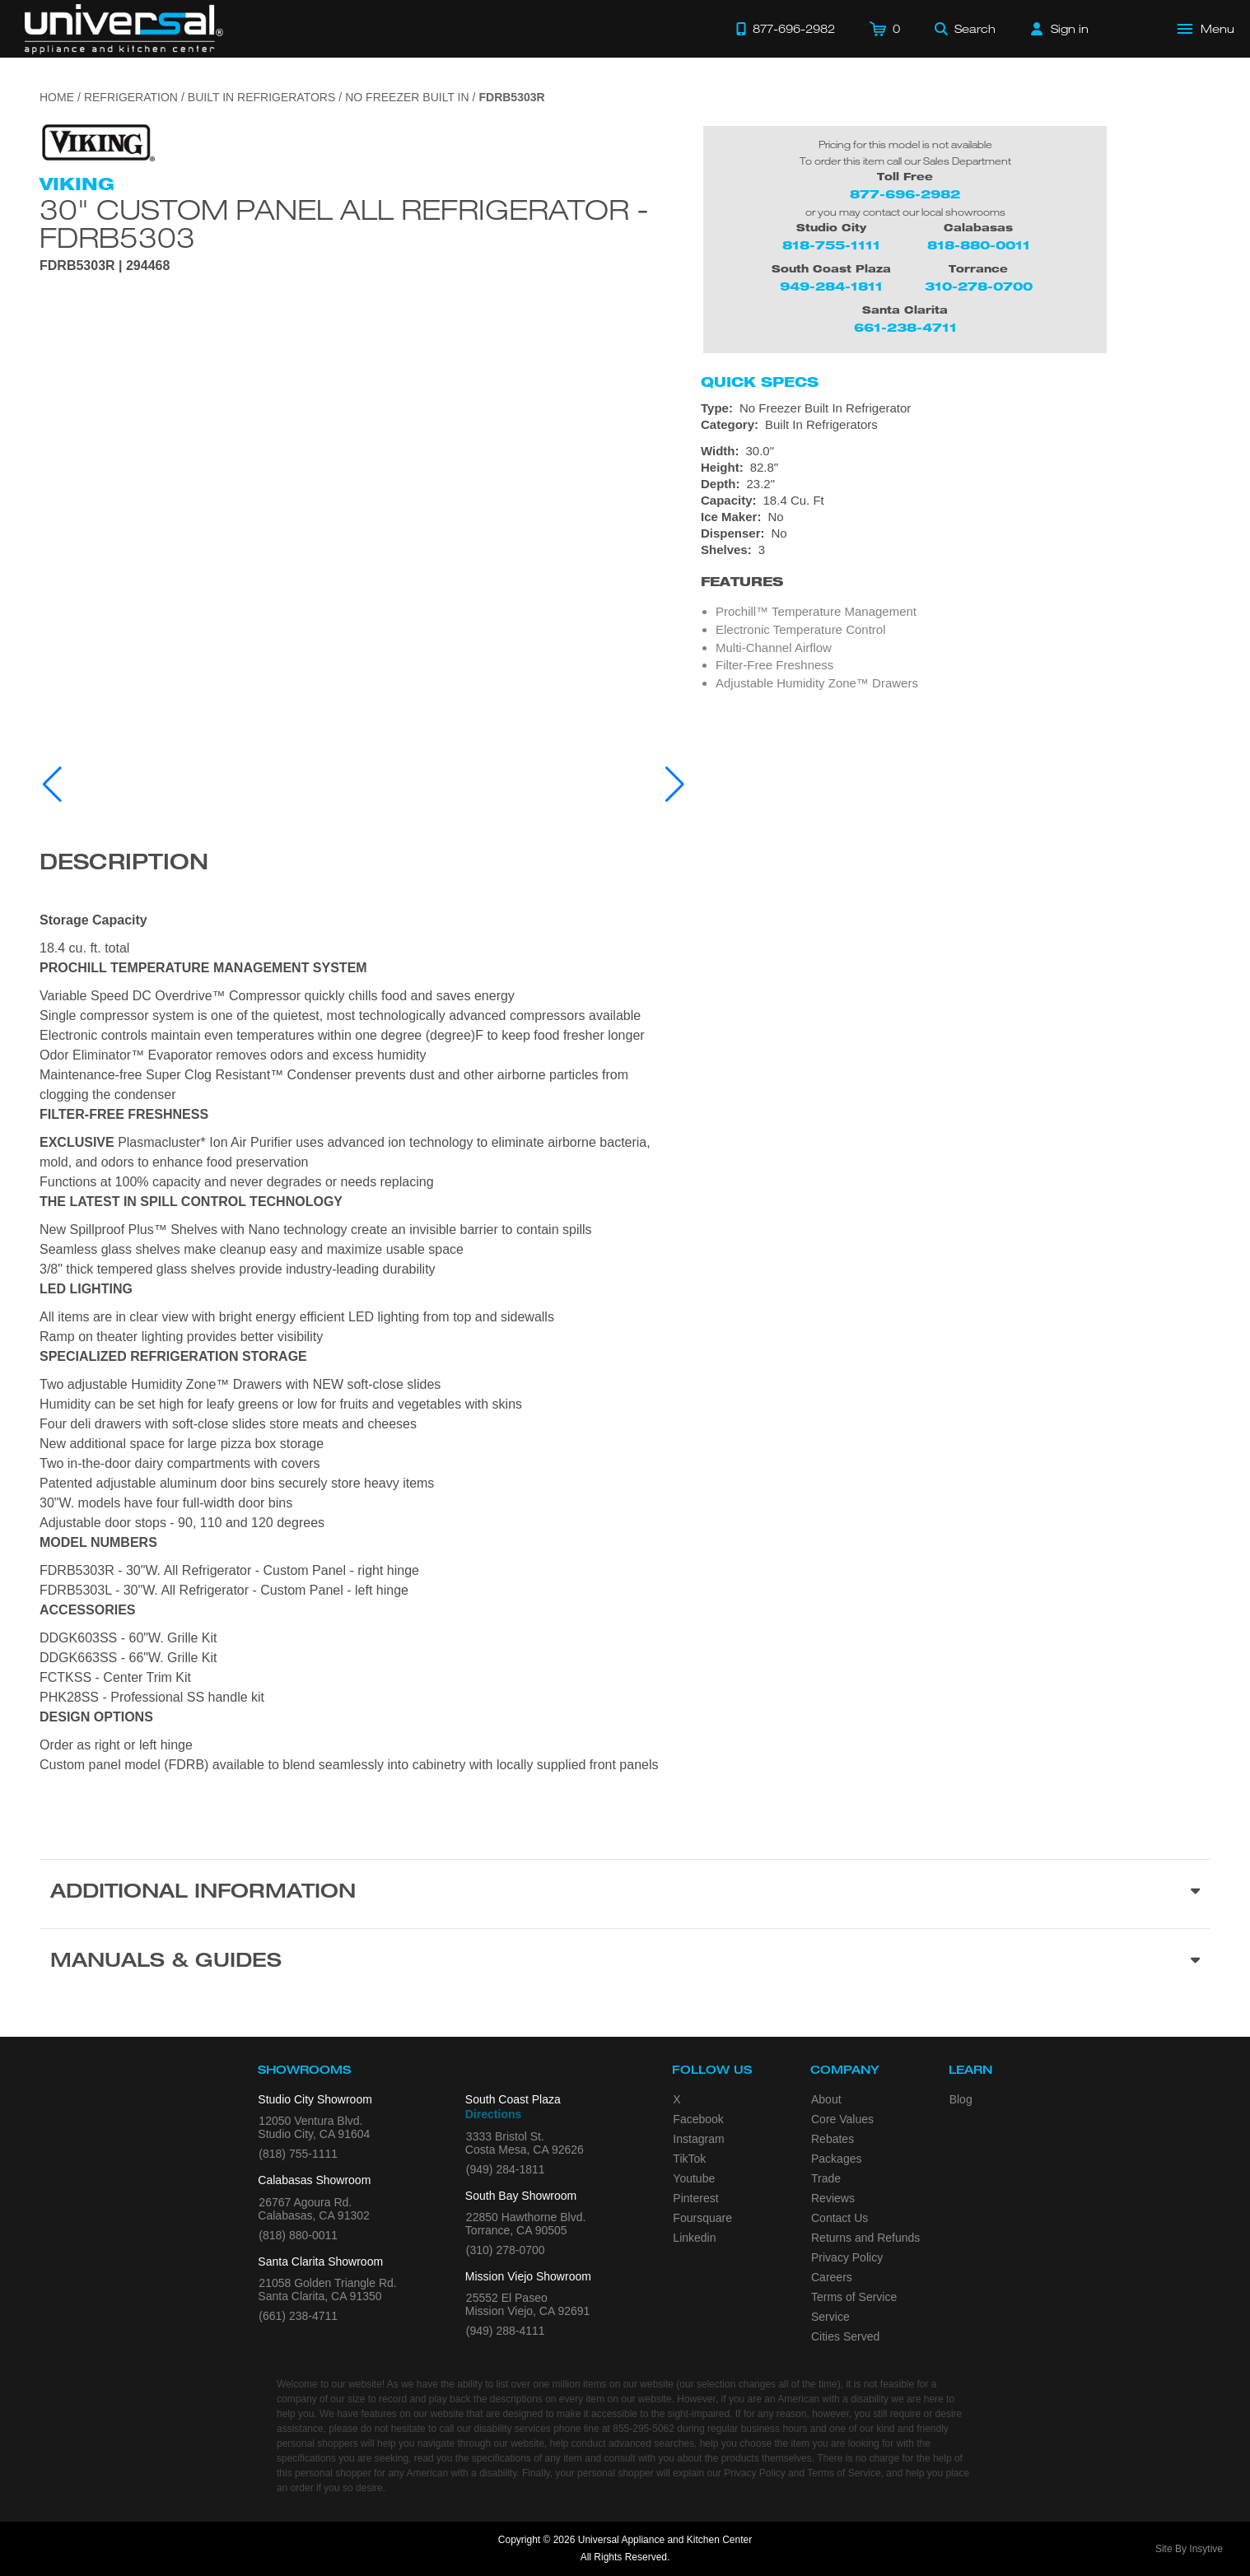  Describe the element at coordinates (493, 2114) in the screenshot. I see `Directions` at that location.